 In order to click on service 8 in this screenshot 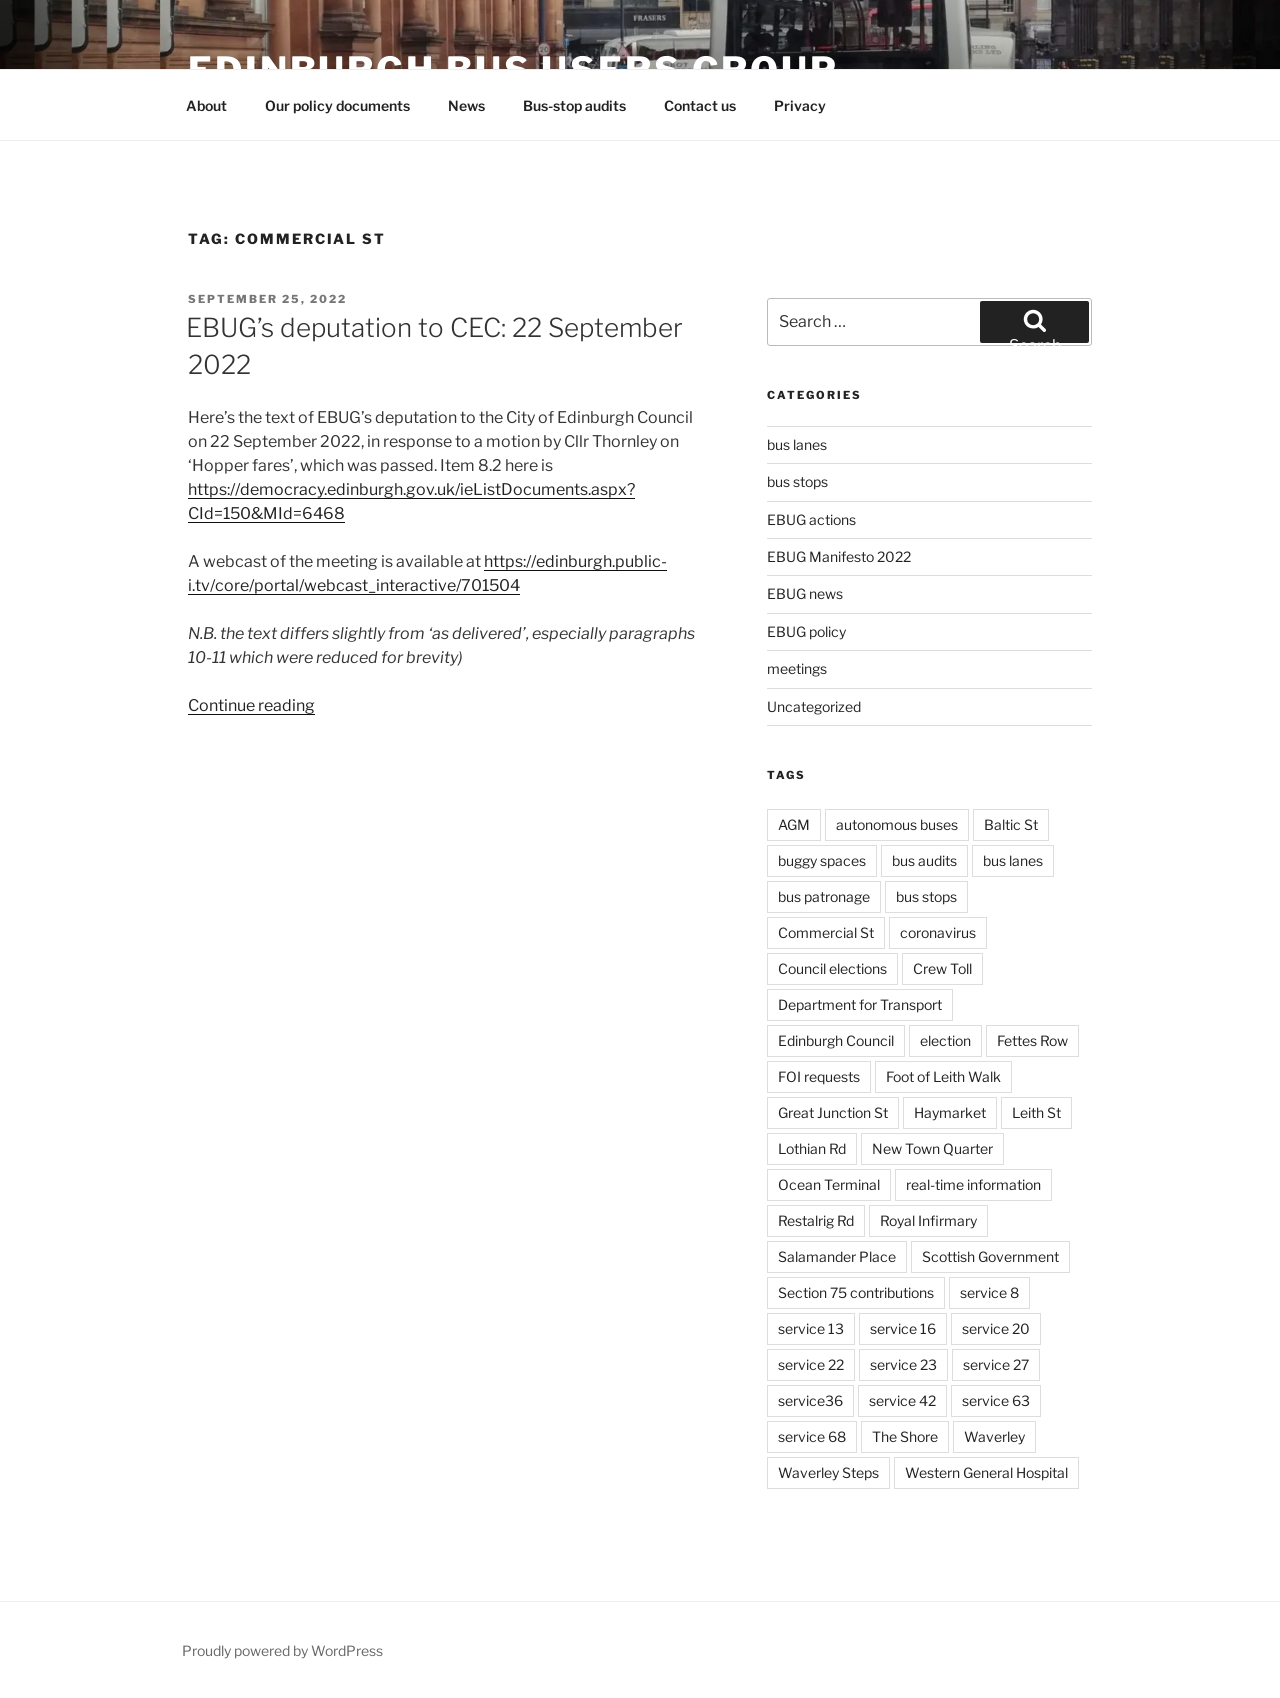, I will do `click(989, 1292)`.